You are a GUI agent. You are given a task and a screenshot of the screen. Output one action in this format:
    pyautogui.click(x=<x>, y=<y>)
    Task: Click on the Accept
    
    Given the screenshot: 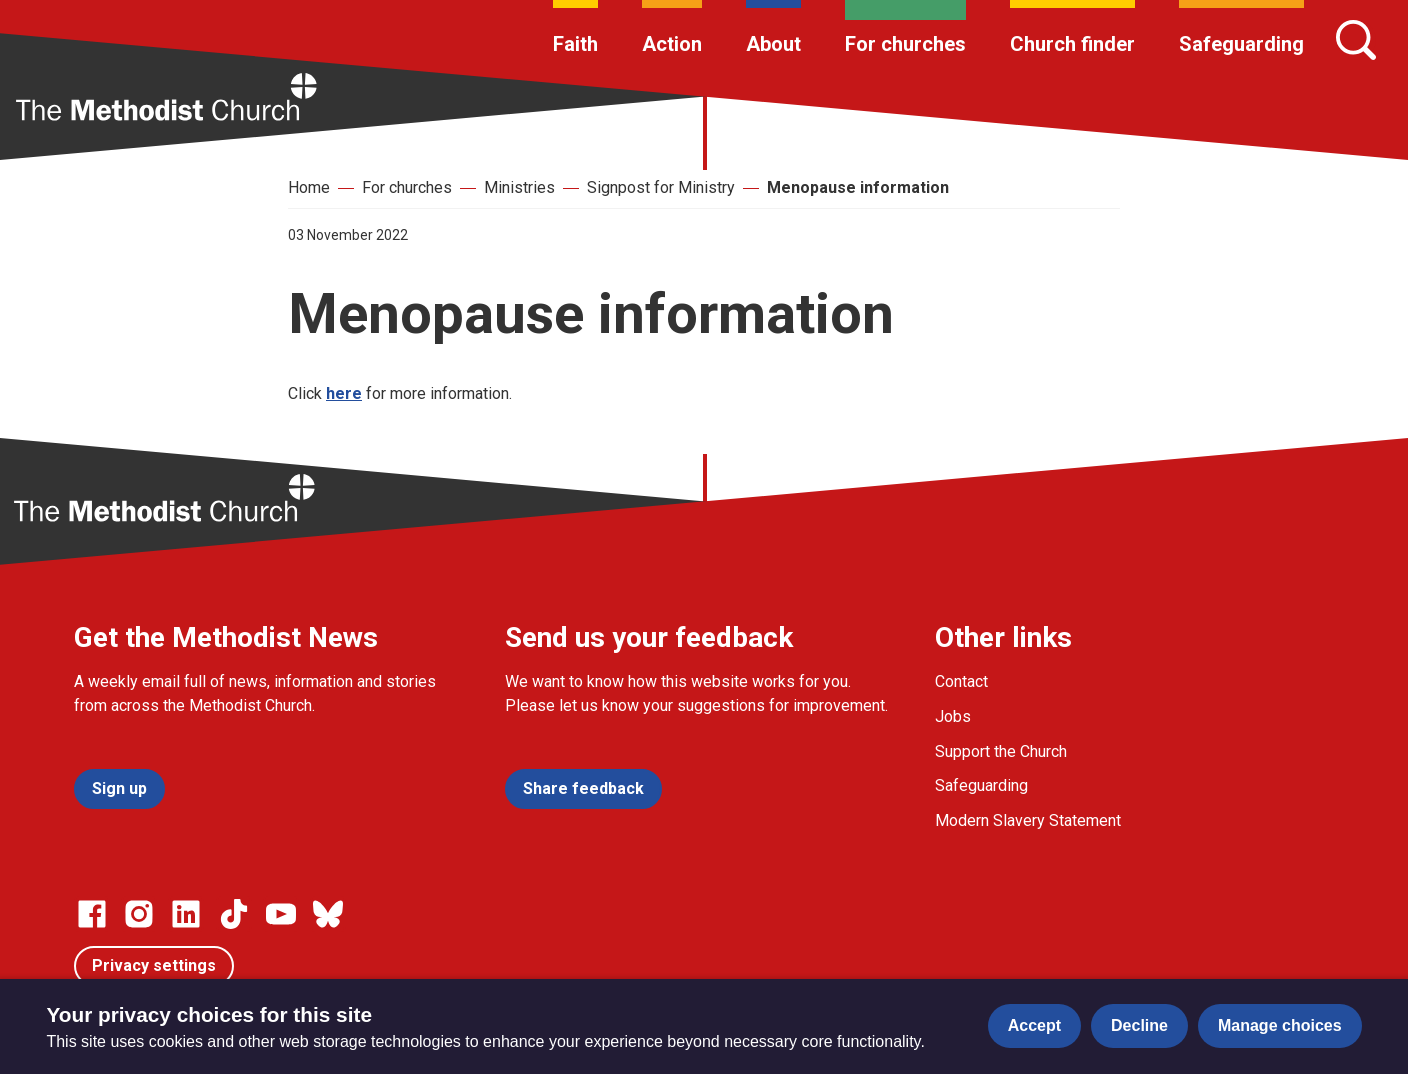 What is the action you would take?
    pyautogui.click(x=1034, y=1025)
    